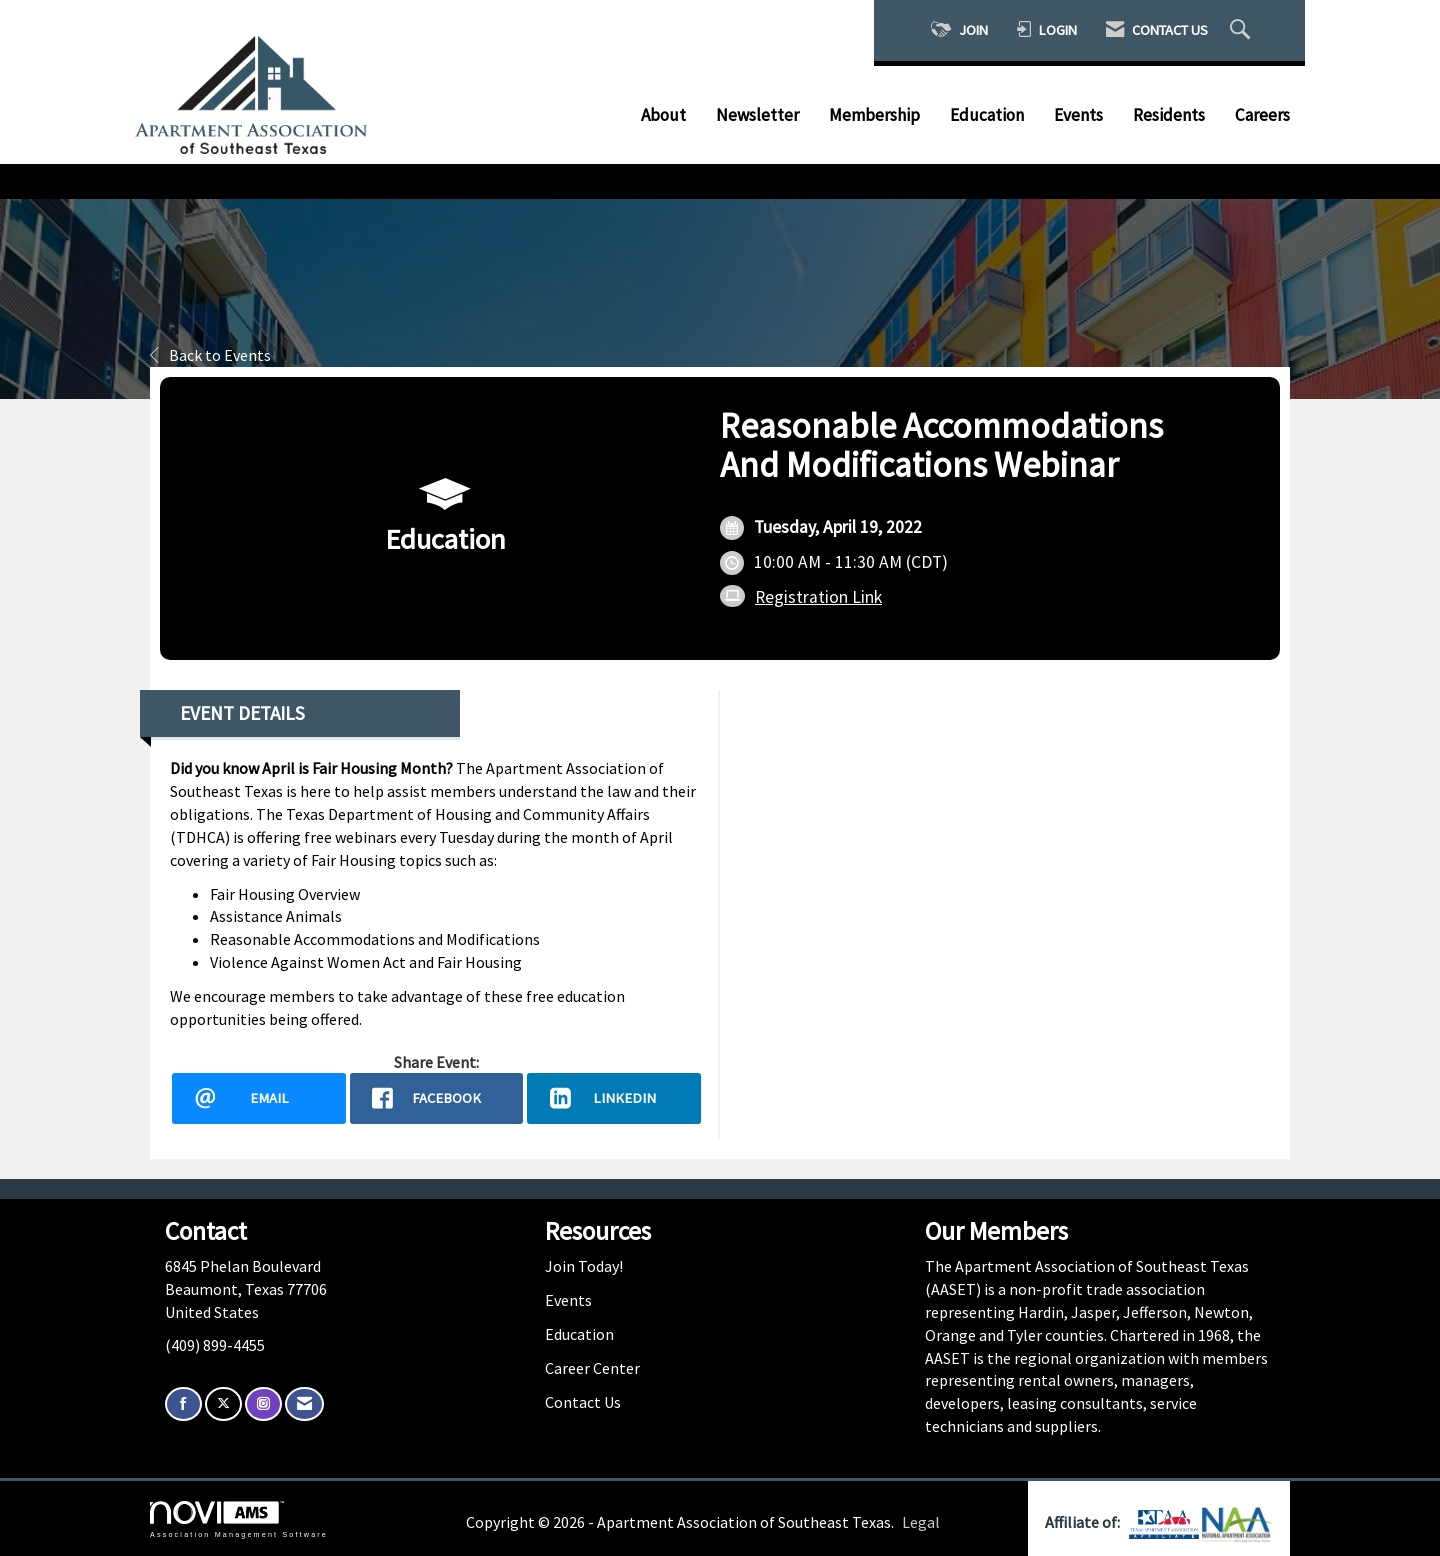 This screenshot has height=1556, width=1440. Describe the element at coordinates (1169, 115) in the screenshot. I see `Residents` at that location.